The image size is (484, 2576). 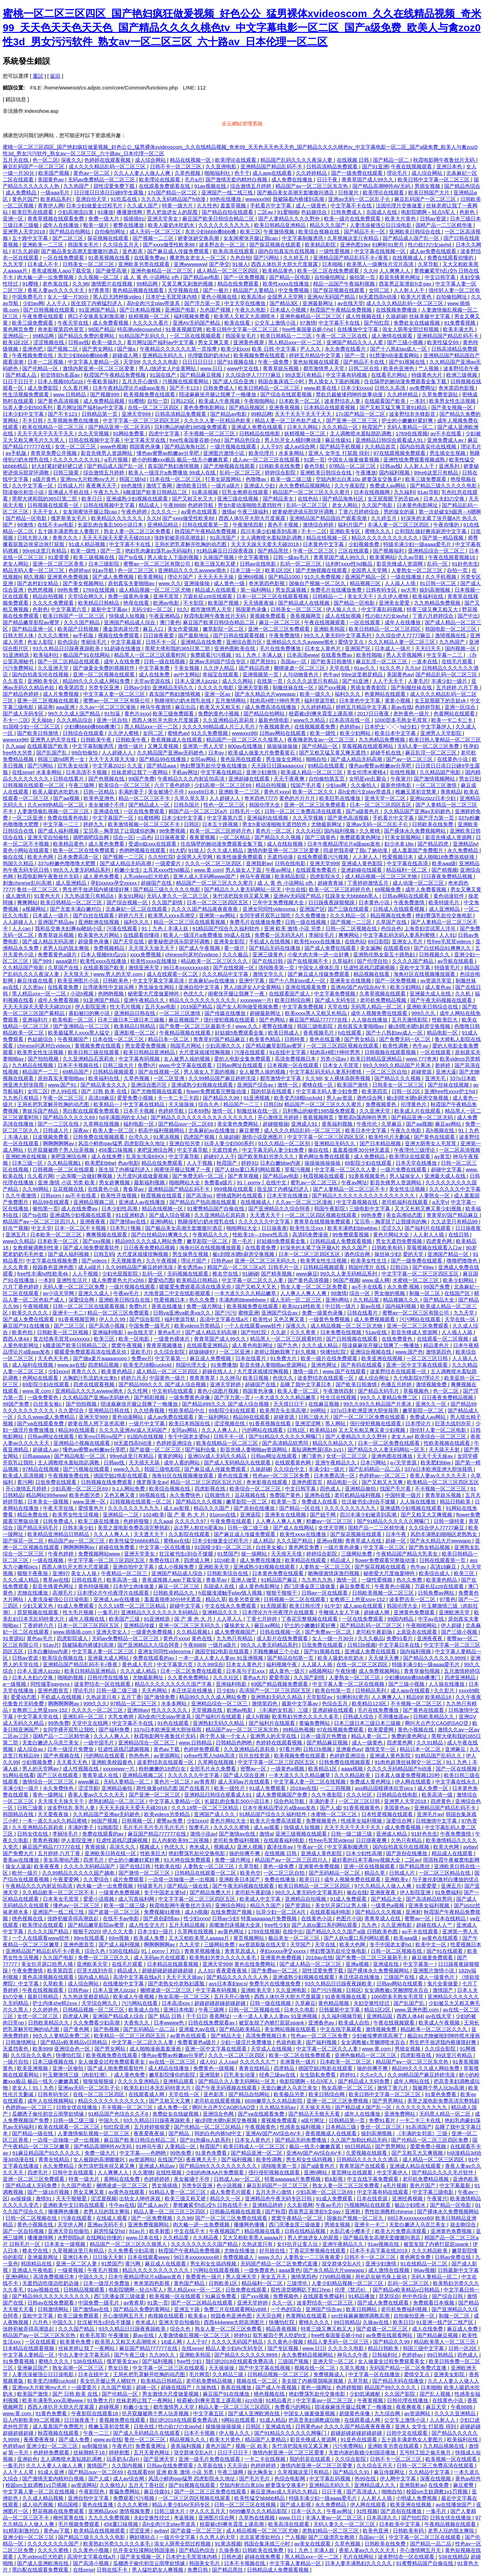 What do you see at coordinates (84, 1716) in the screenshot?
I see `亚洲乱码一区二区` at bounding box center [84, 1716].